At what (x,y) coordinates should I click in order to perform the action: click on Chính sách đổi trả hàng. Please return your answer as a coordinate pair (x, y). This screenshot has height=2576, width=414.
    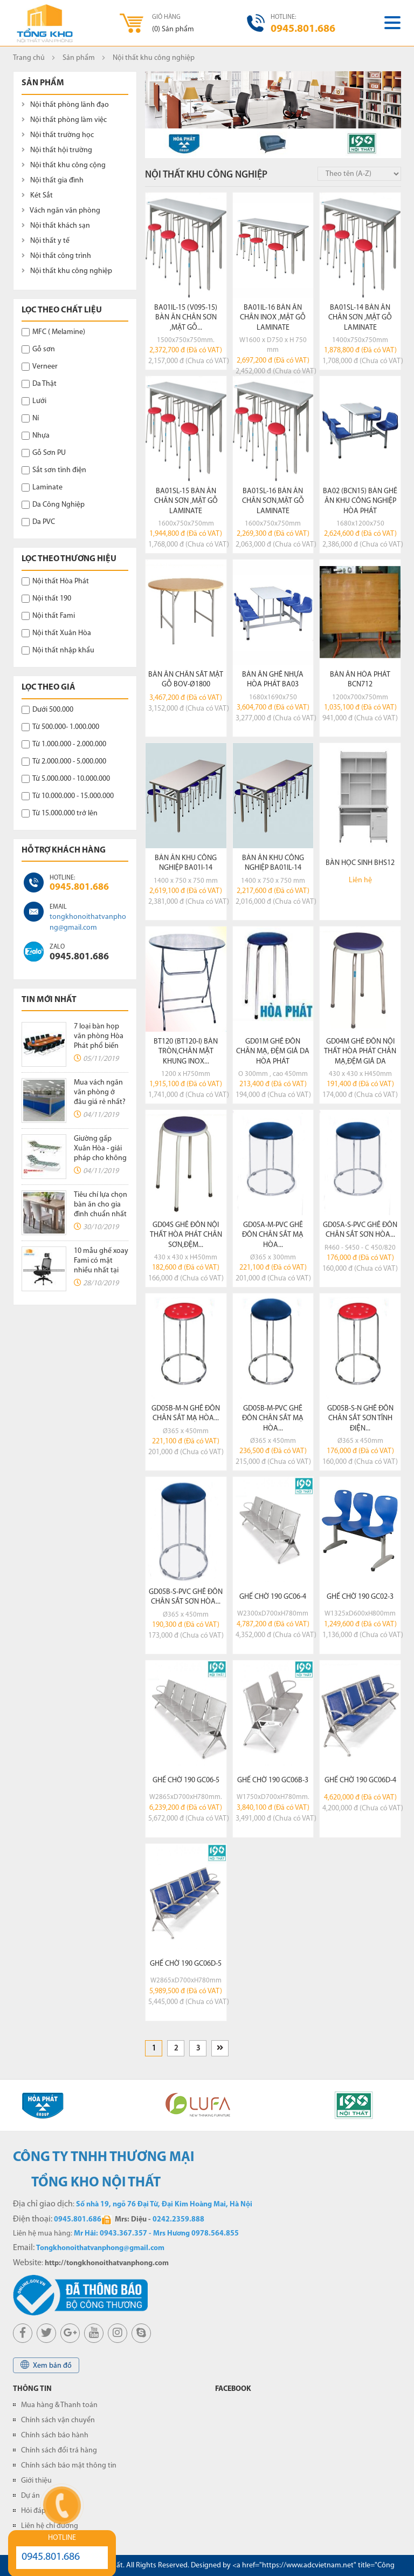
    Looking at the image, I should click on (59, 2450).